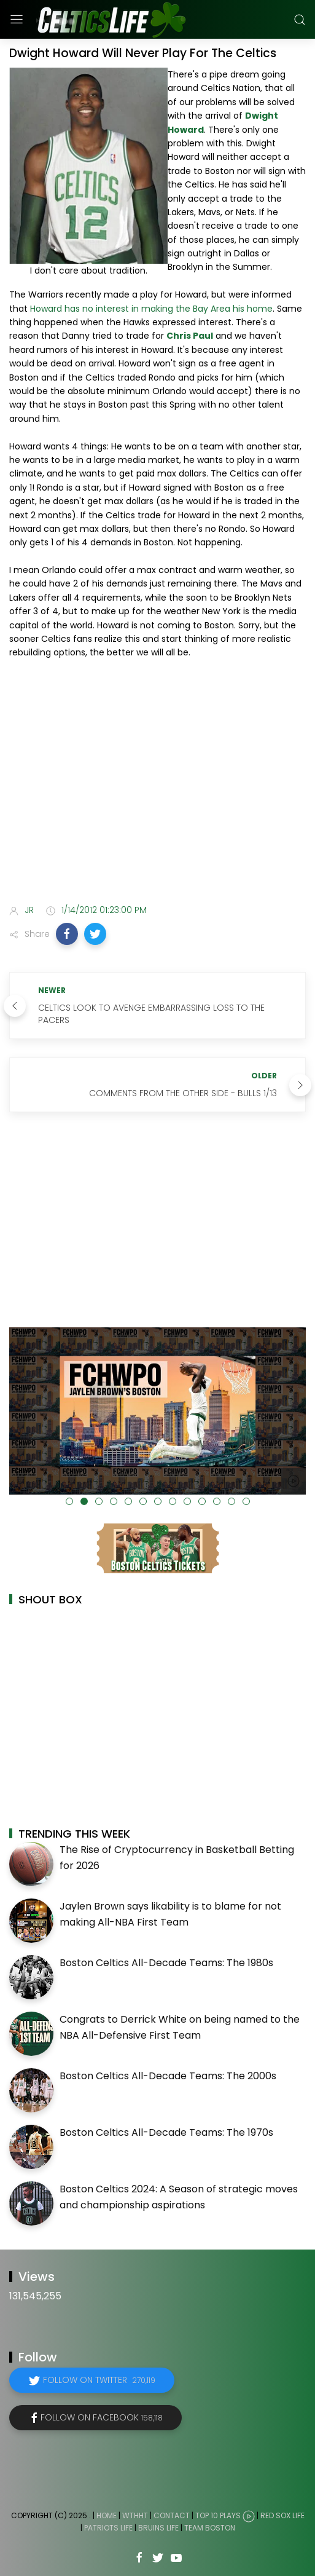 The height and width of the screenshot is (2576, 315). What do you see at coordinates (282, 2515) in the screenshot?
I see `Red Sox Life` at bounding box center [282, 2515].